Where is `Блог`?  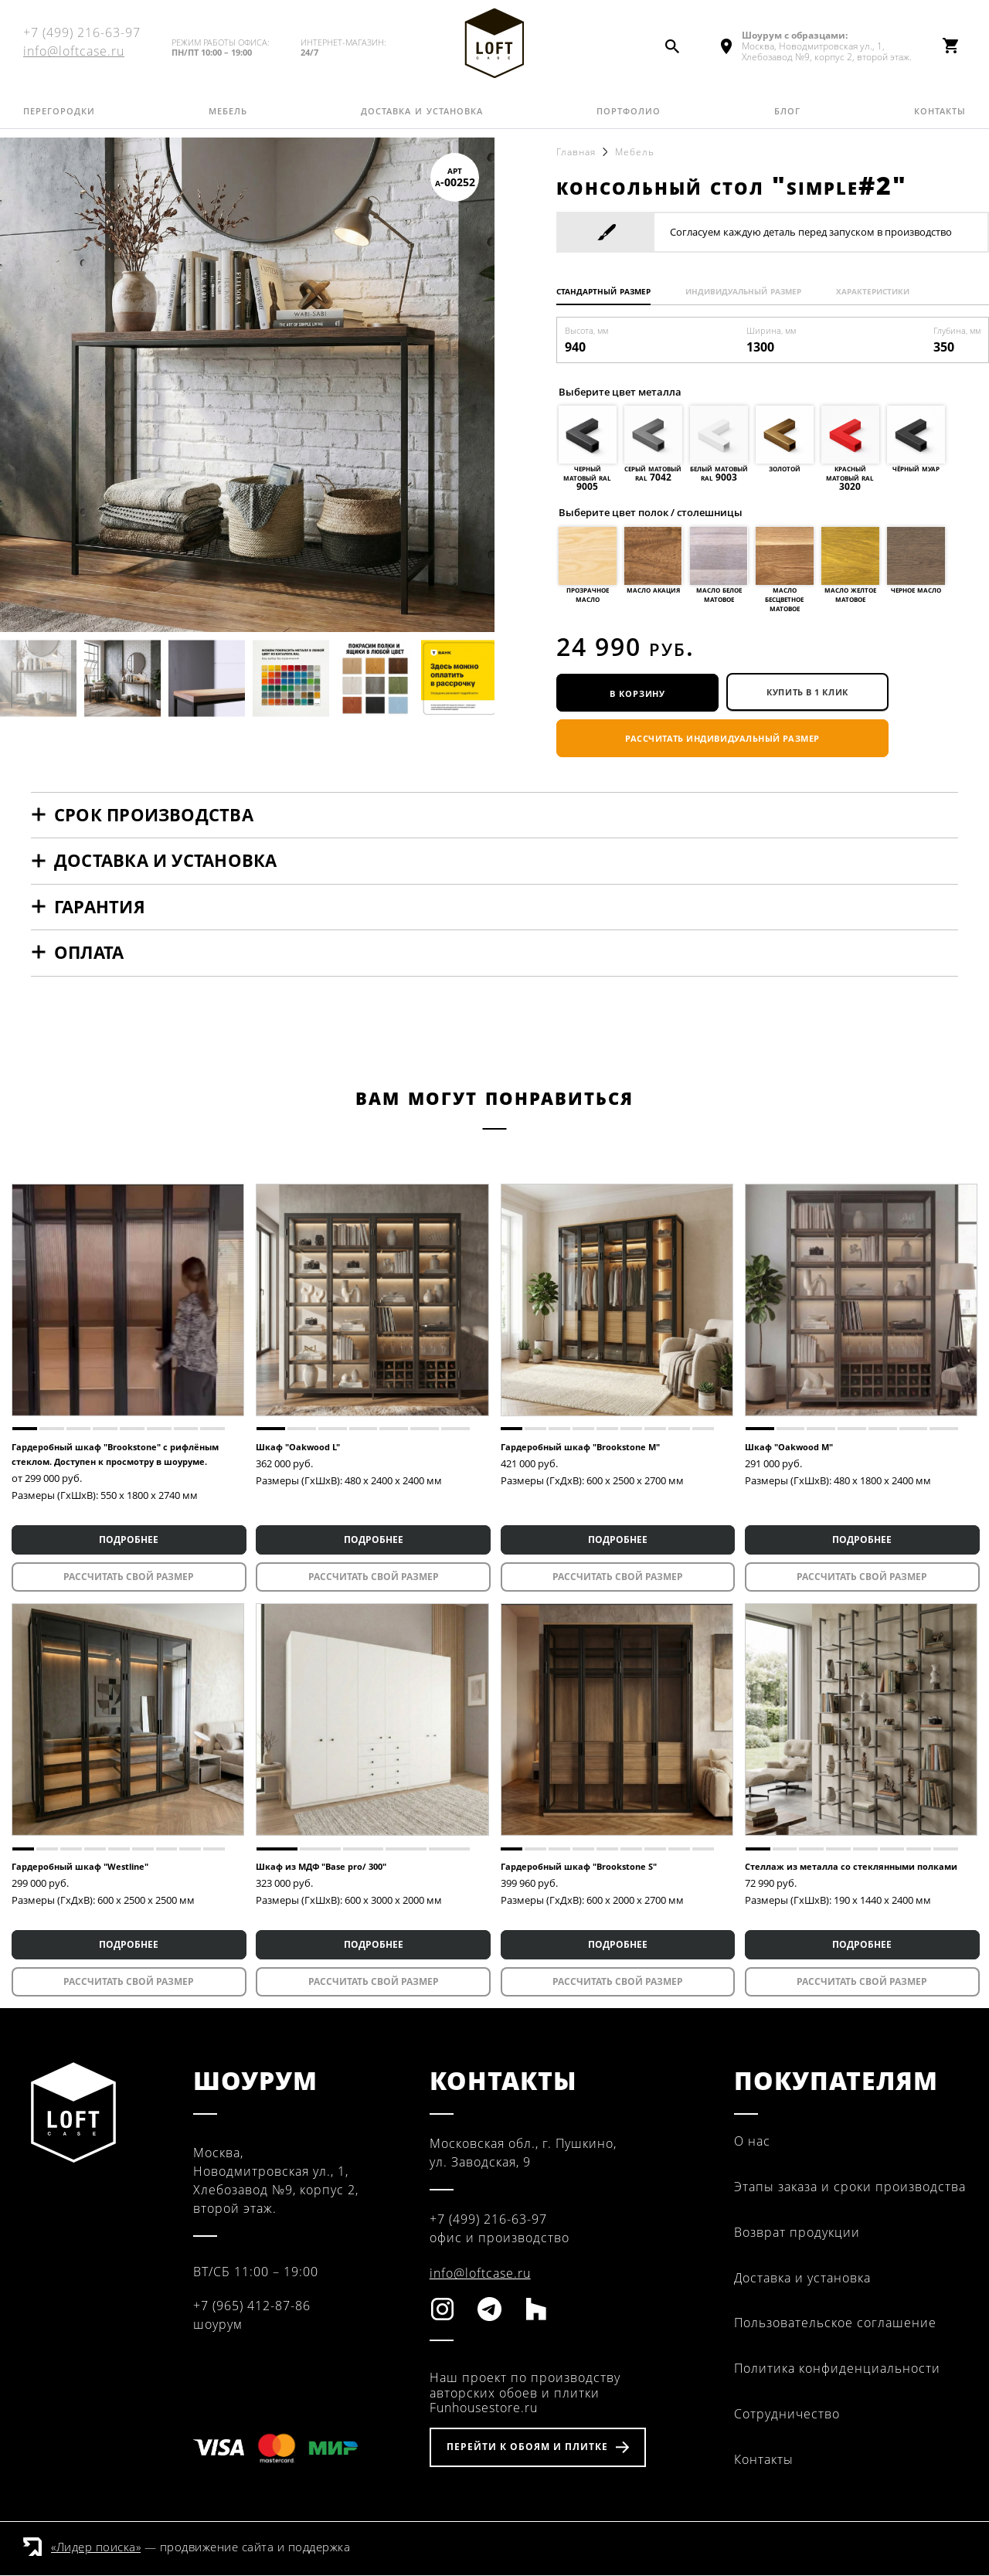
Блог is located at coordinates (787, 119).